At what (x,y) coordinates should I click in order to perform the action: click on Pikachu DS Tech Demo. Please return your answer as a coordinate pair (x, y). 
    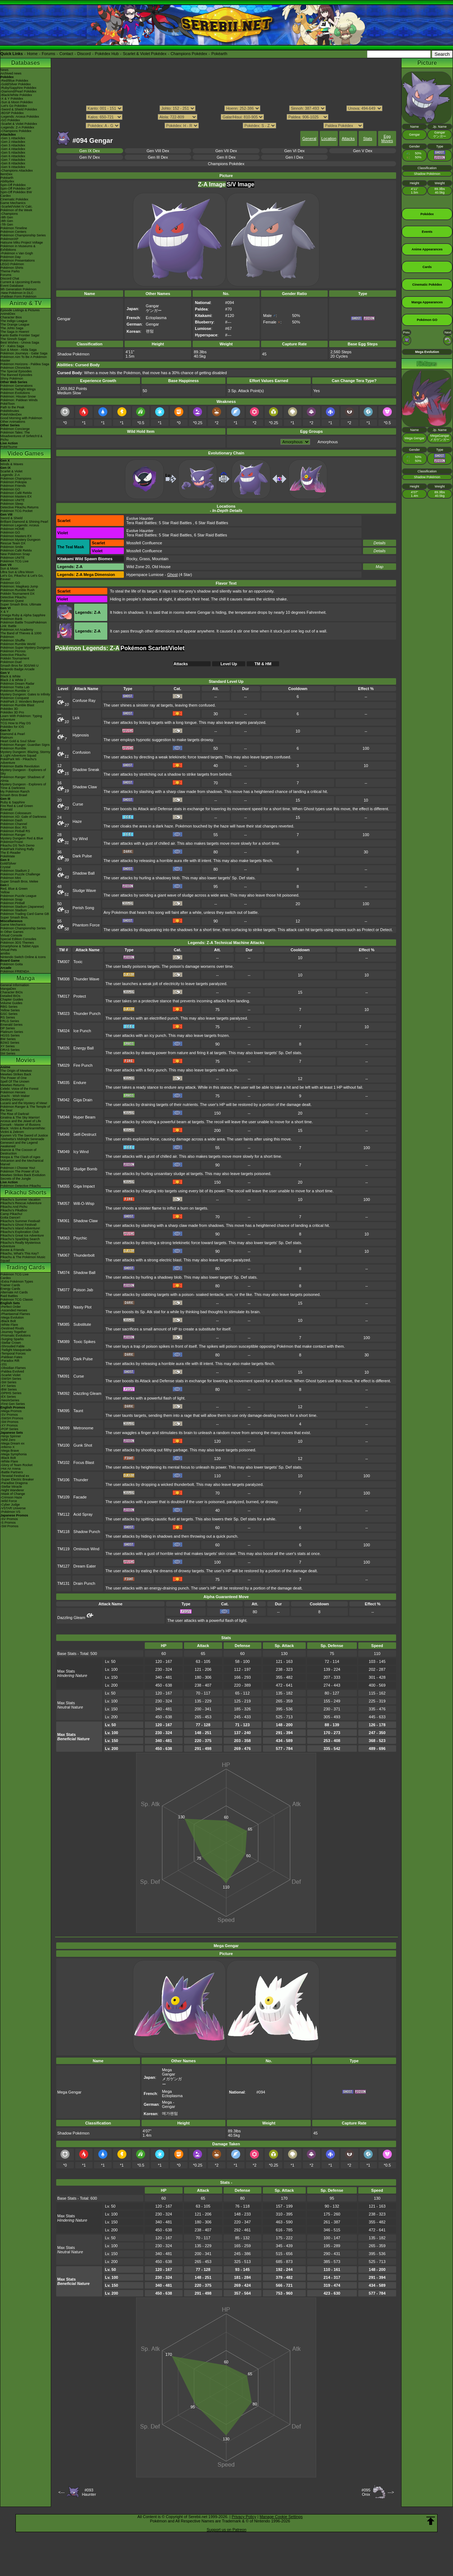
    Looking at the image, I should click on (17, 845).